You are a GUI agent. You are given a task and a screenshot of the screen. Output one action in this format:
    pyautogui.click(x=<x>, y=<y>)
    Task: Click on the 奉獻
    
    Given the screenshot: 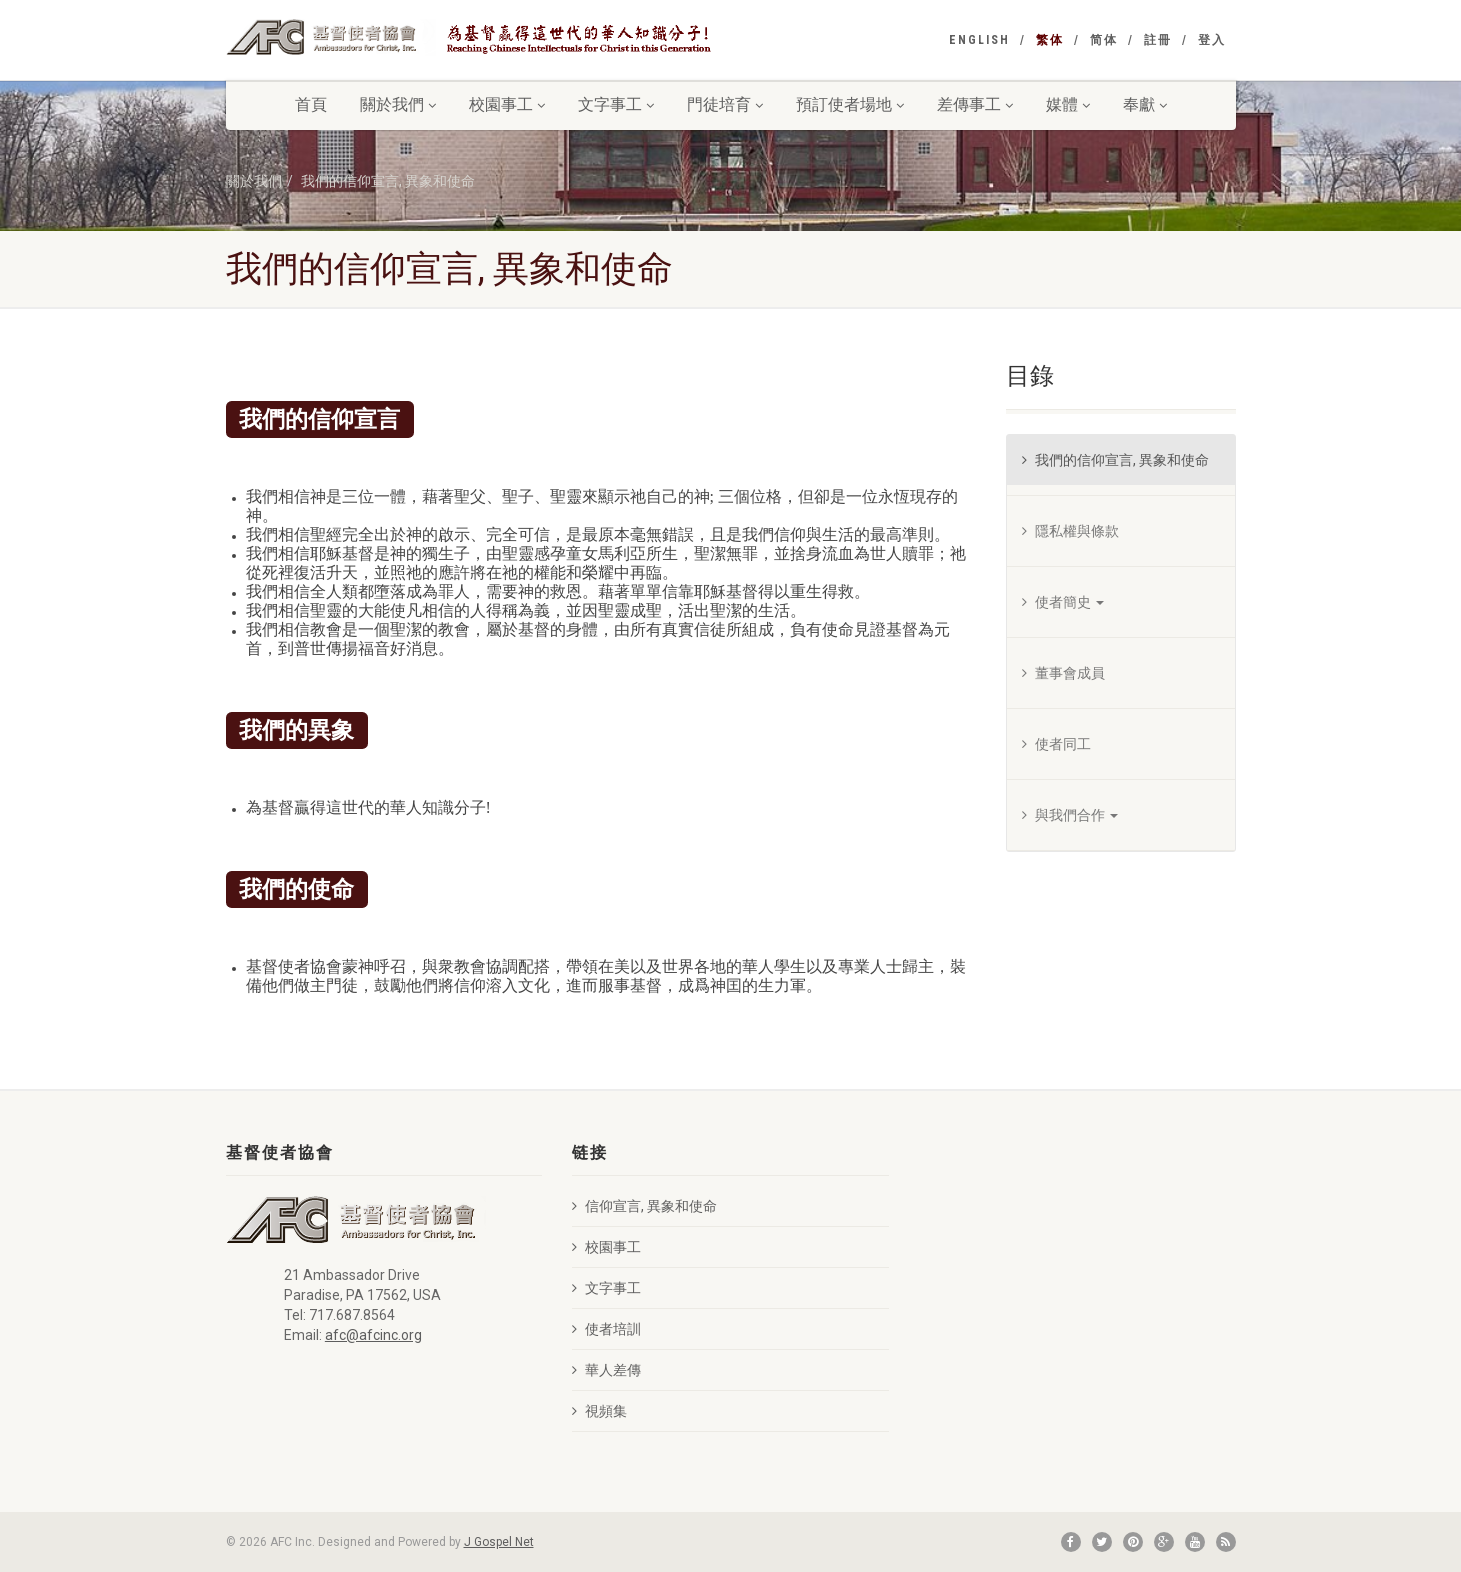 What is the action you would take?
    pyautogui.click(x=1145, y=104)
    